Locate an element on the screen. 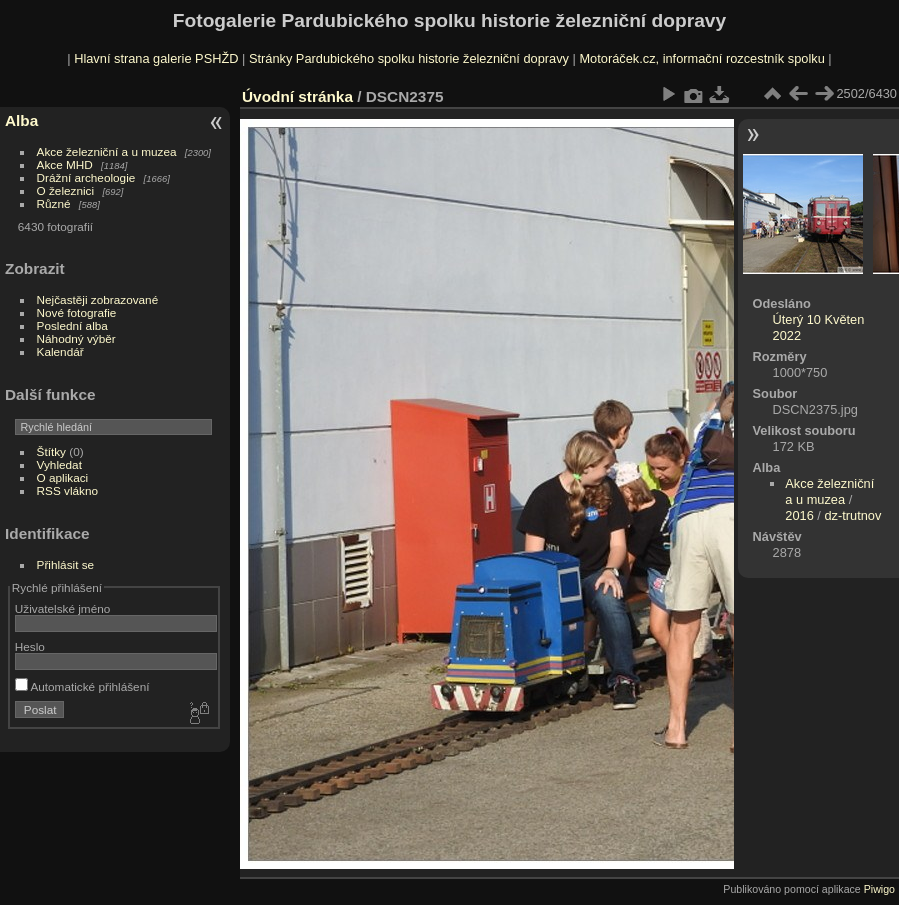 This screenshot has height=905, width=899. Kalendář is located at coordinates (60, 351).